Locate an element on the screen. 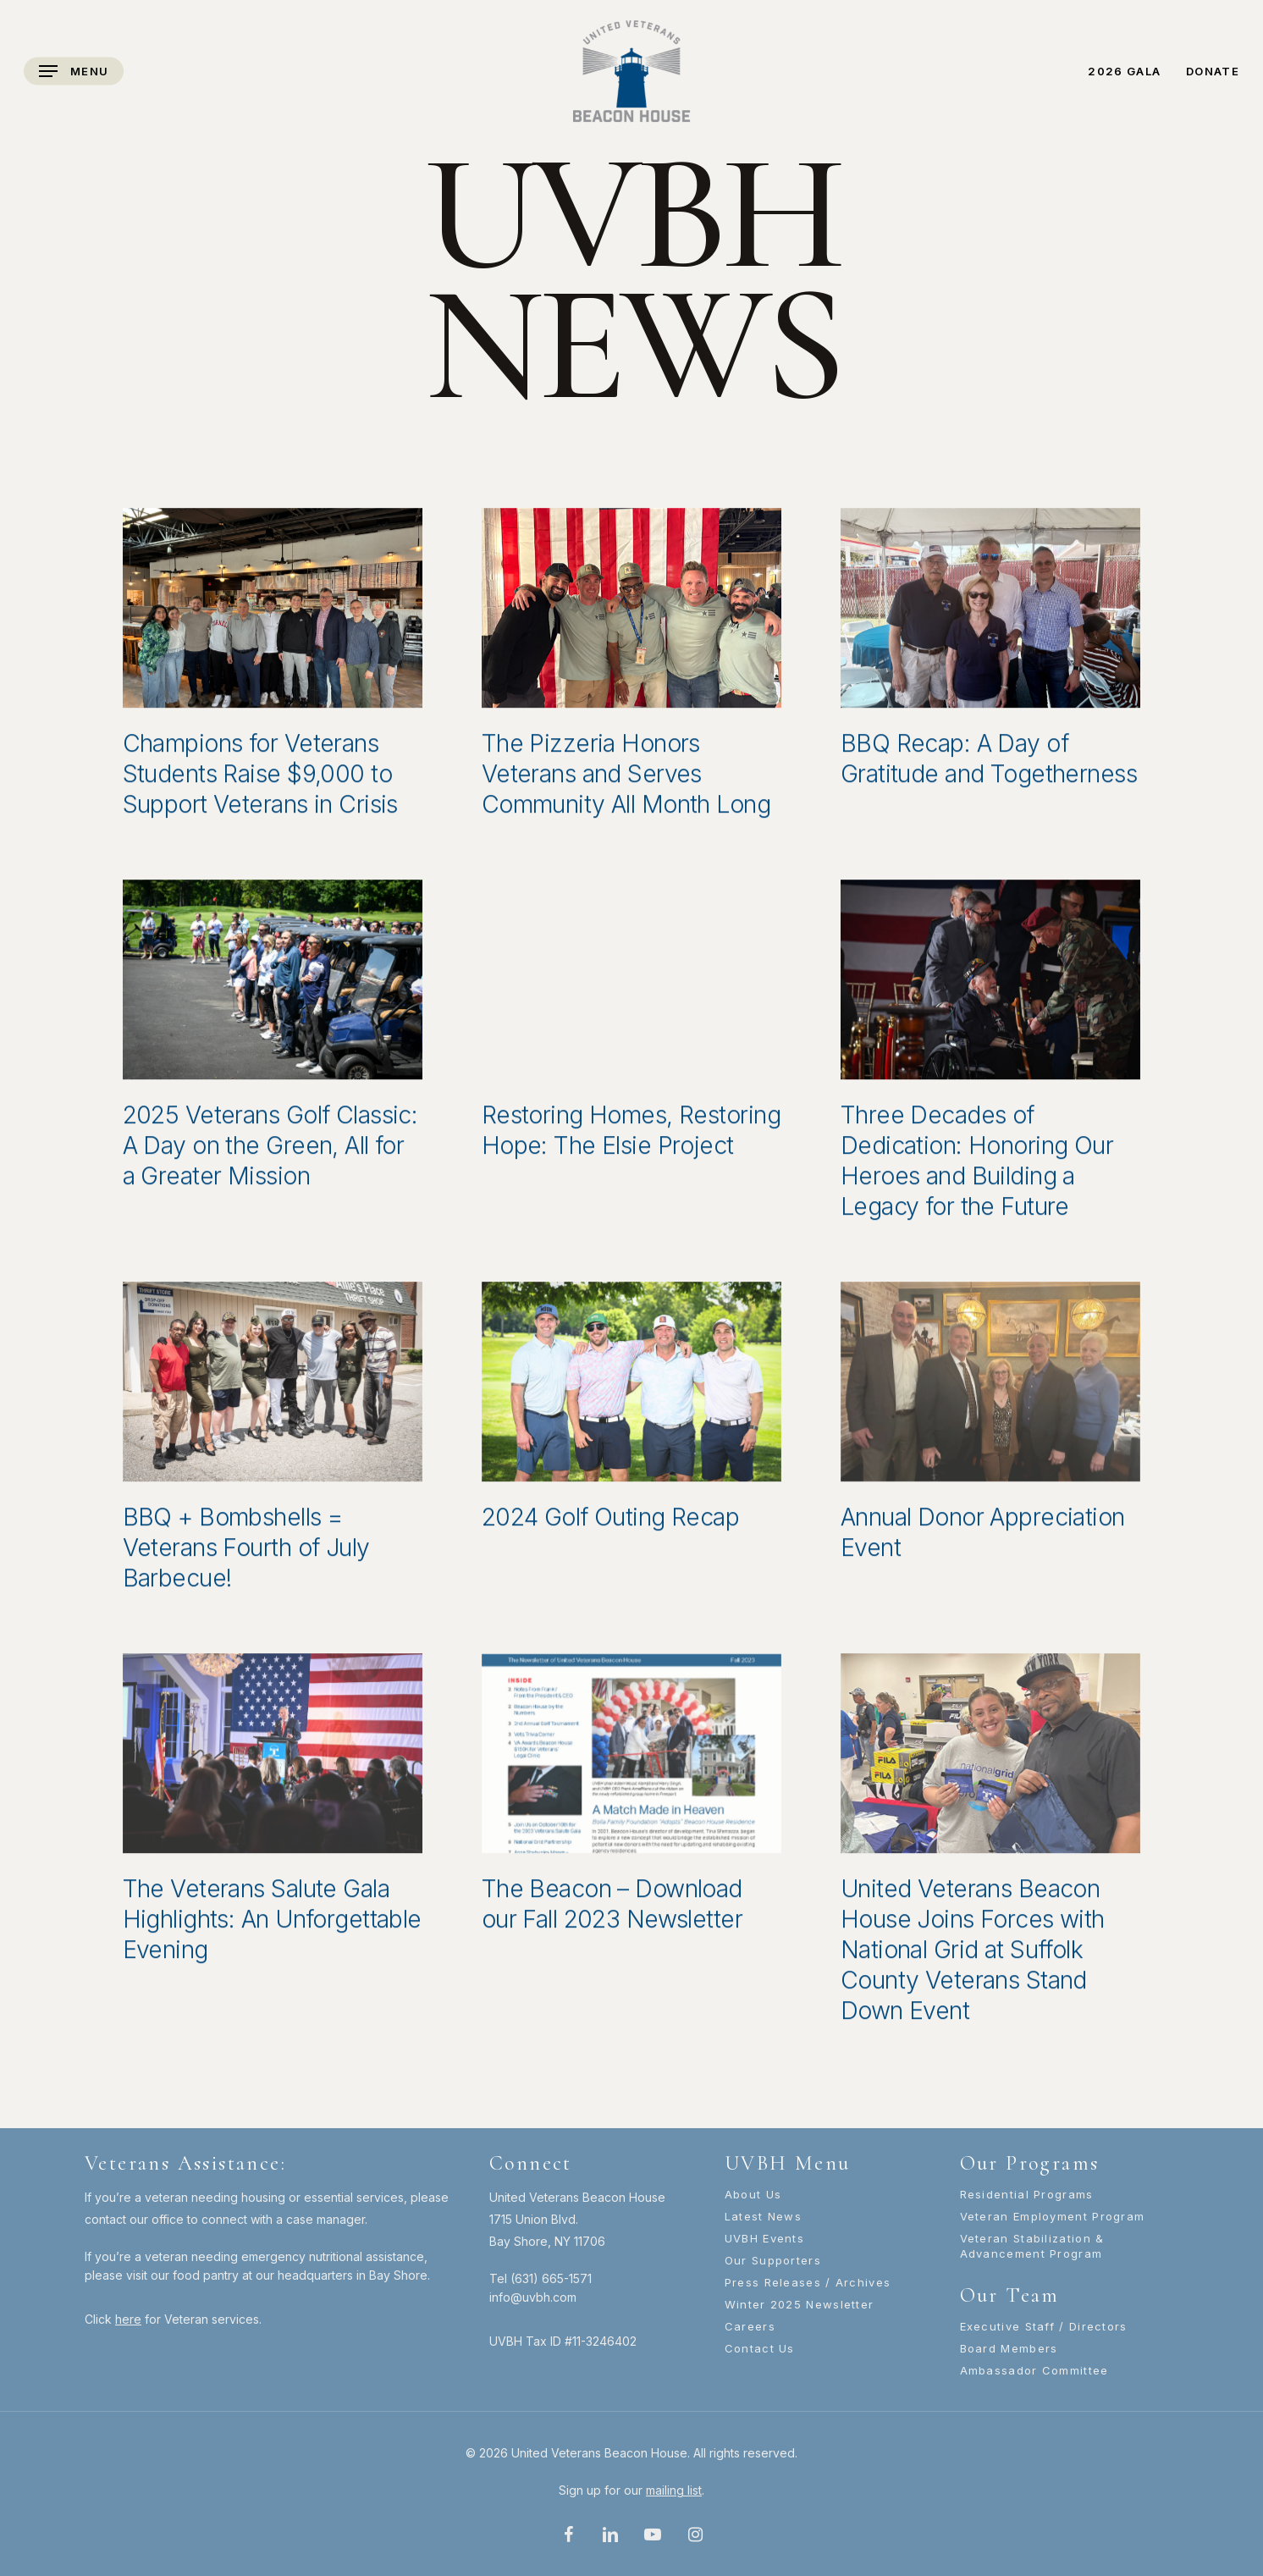 This screenshot has width=1263, height=2576. Contact Us is located at coordinates (760, 2348).